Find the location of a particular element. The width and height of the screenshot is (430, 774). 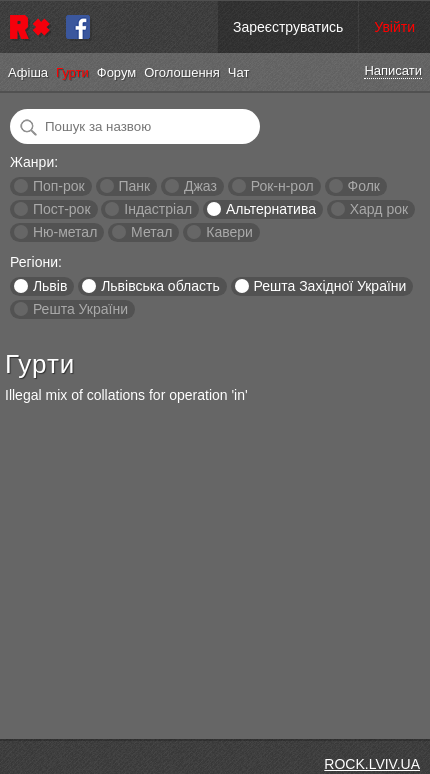

Афіша is located at coordinates (28, 72).